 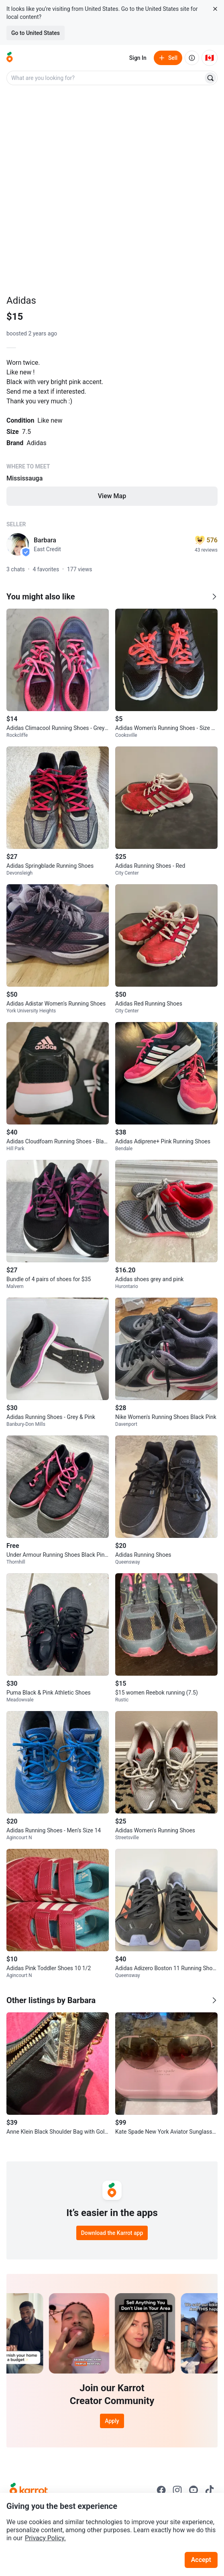 What do you see at coordinates (210, 58) in the screenshot?
I see `[Current country: Canada. Change country.]` at bounding box center [210, 58].